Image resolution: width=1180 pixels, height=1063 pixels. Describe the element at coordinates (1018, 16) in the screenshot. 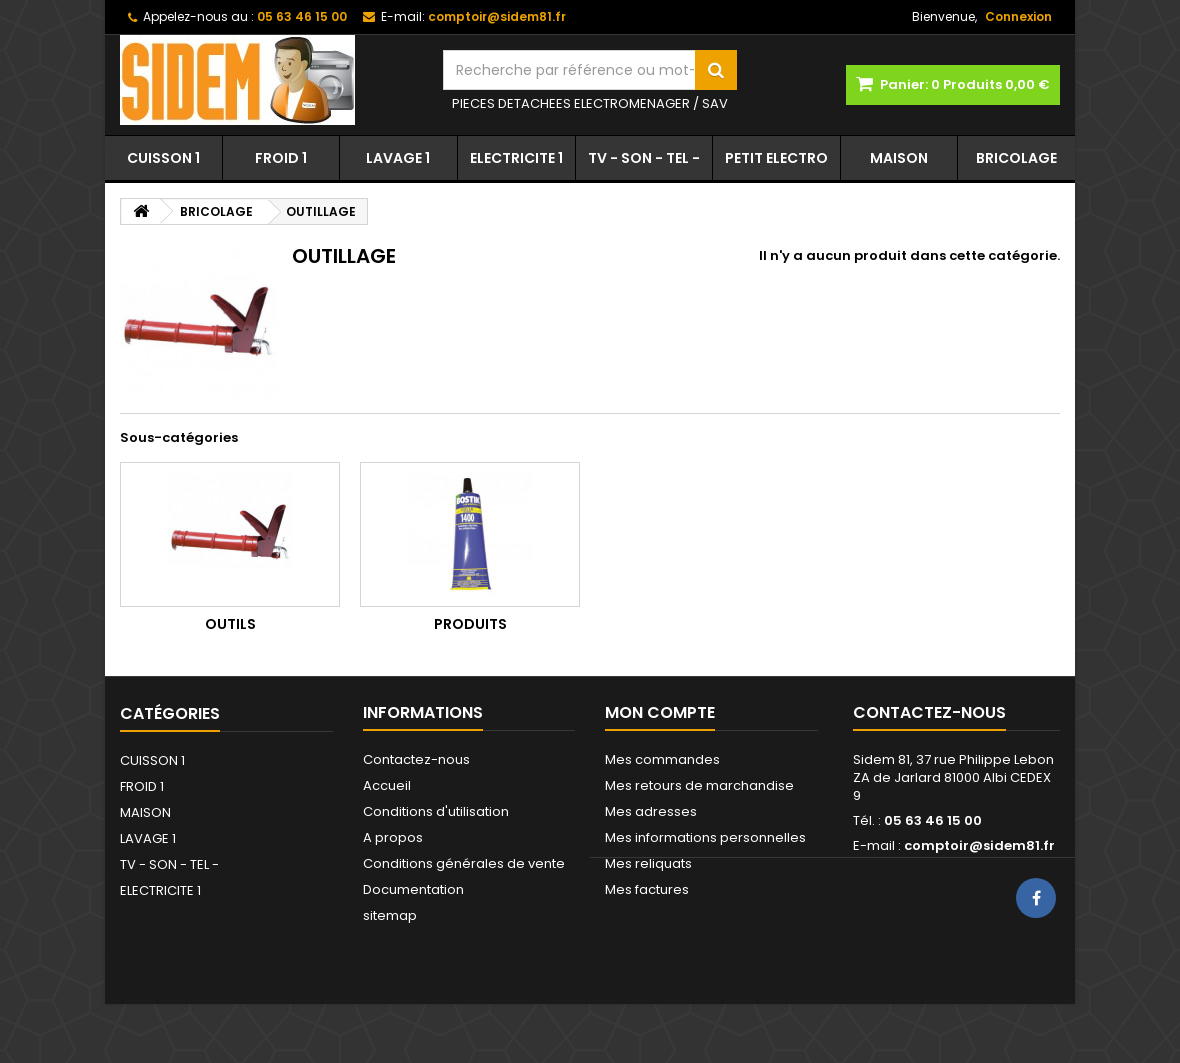

I see `Connexion` at that location.